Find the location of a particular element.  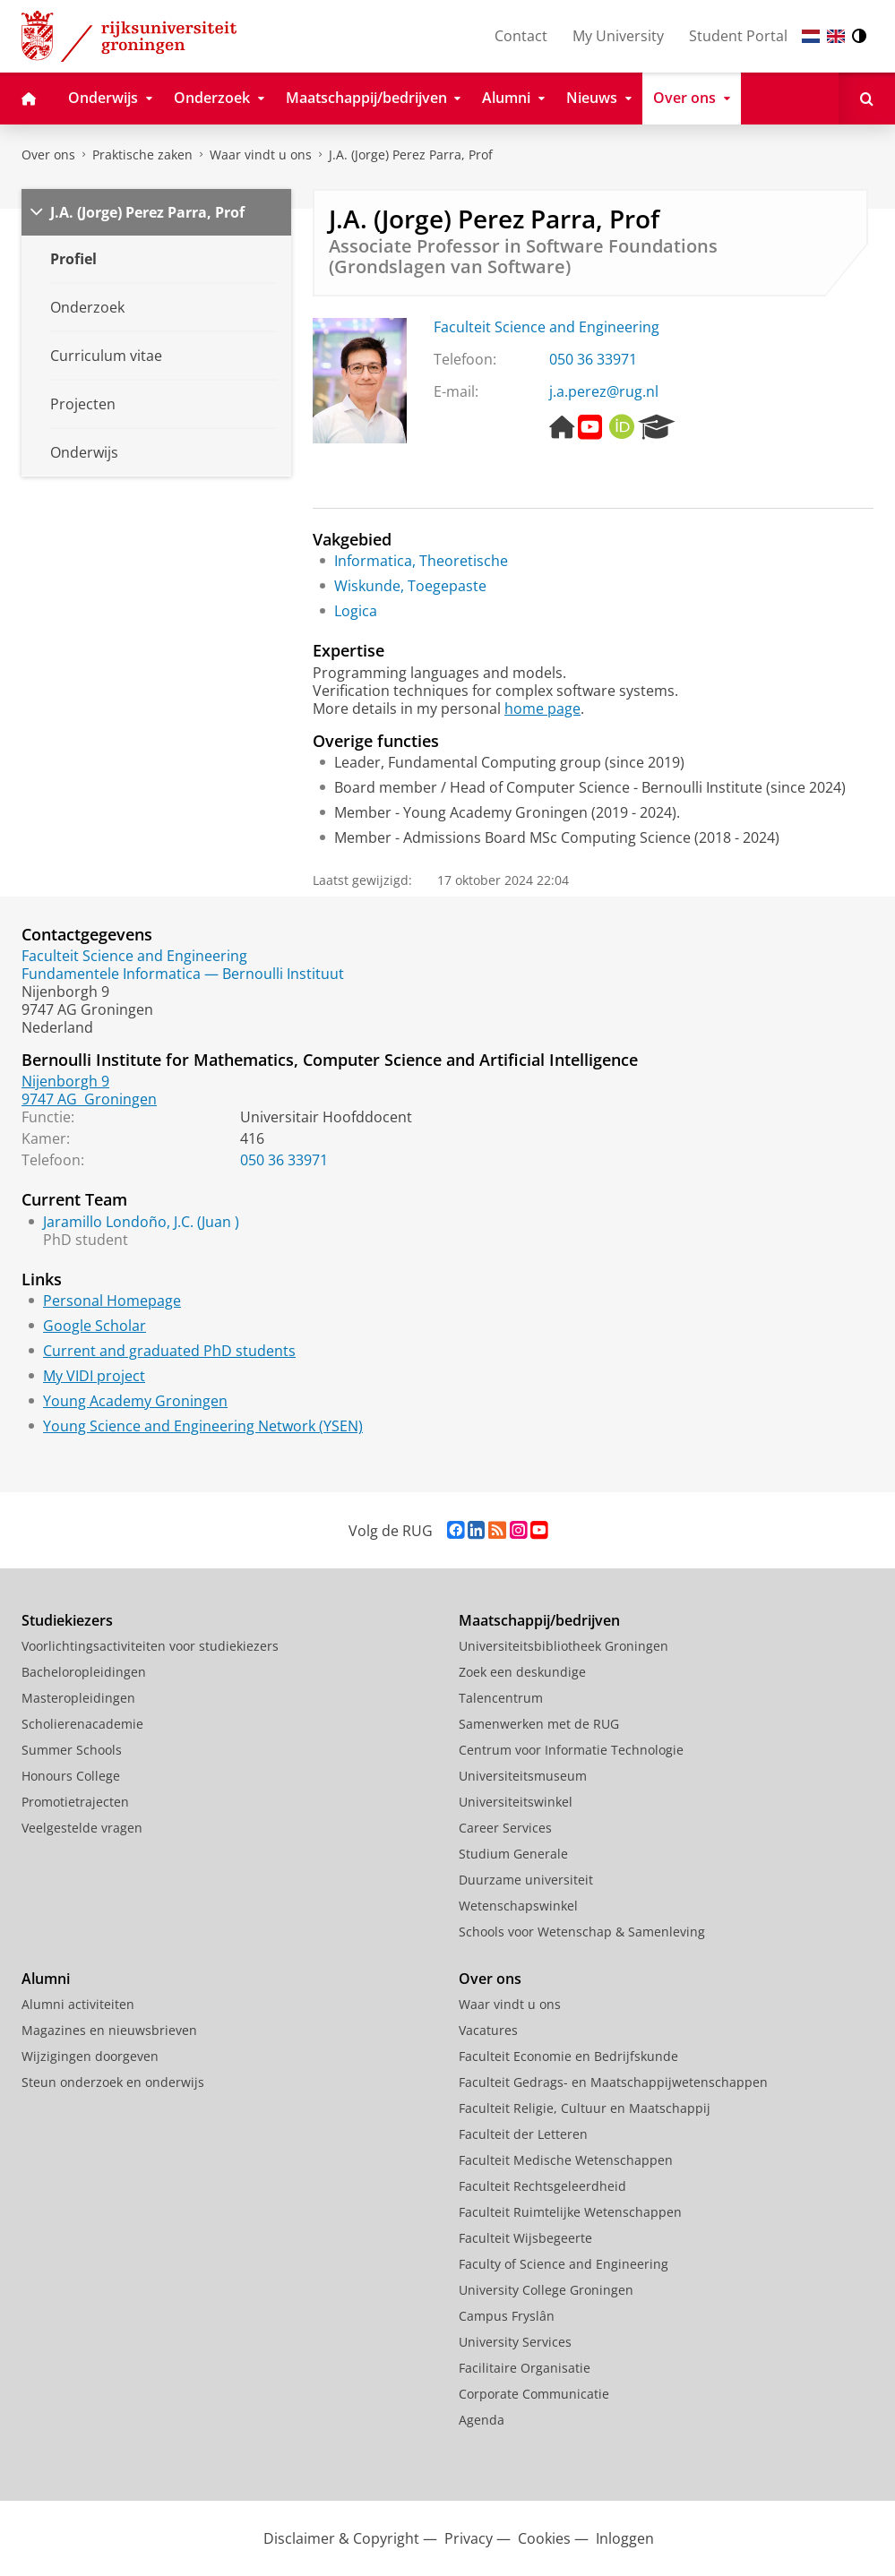

Faculteit der Letteren is located at coordinates (523, 2133).